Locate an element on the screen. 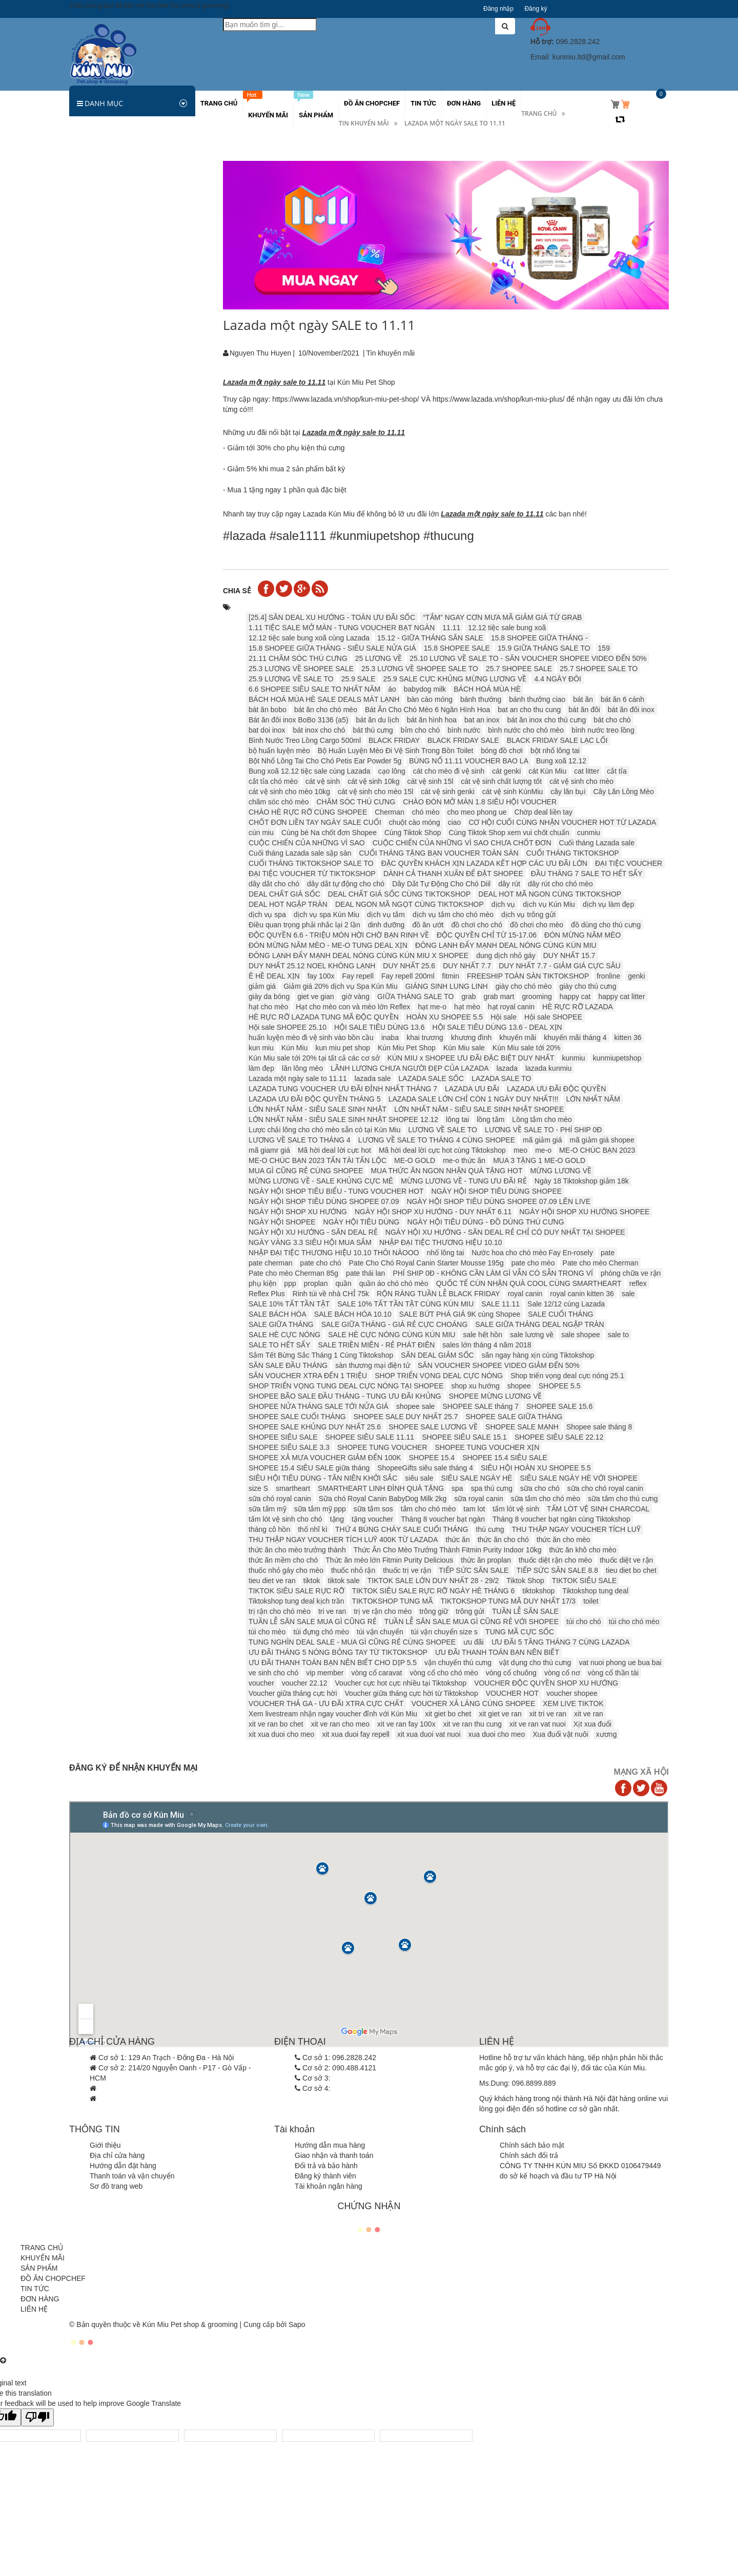 This screenshot has height=2576, width=738. Chớp deal liền tay is located at coordinates (544, 812).